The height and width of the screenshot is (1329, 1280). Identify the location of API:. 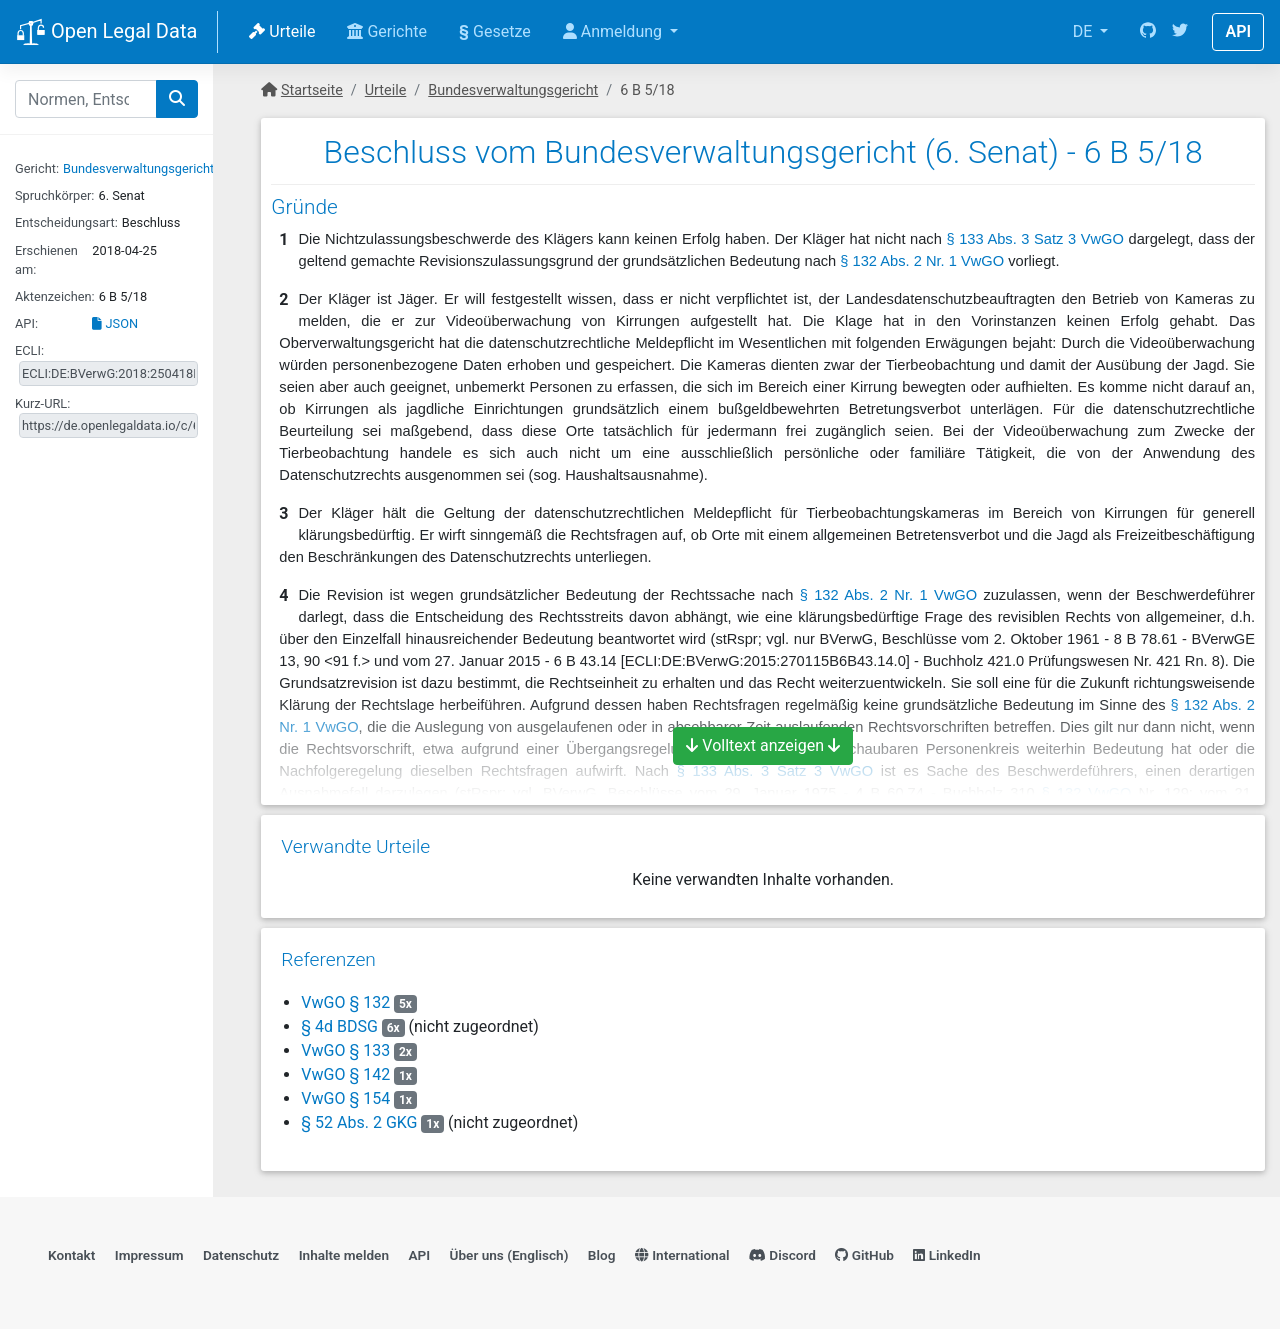
(26, 323).